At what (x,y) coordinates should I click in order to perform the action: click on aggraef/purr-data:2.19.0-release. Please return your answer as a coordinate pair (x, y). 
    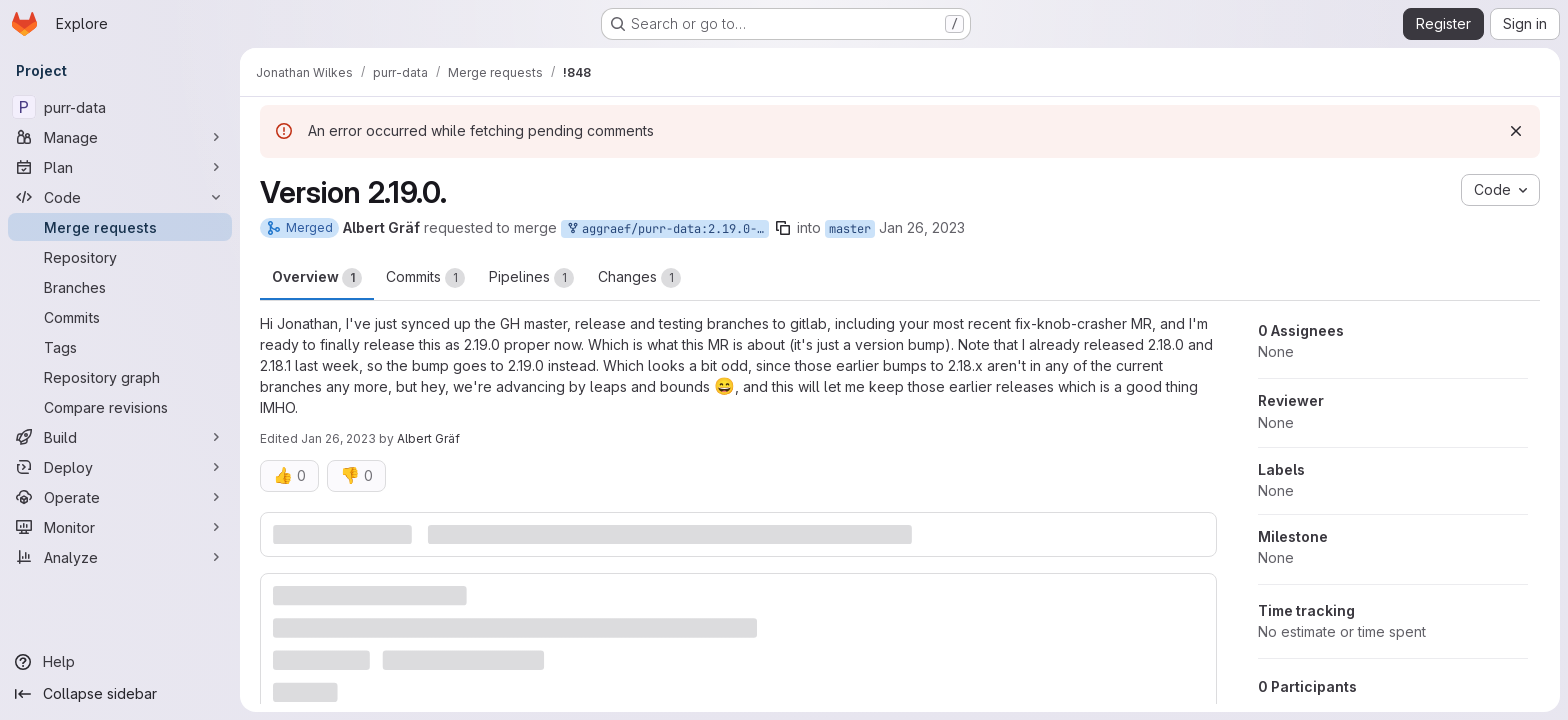
    Looking at the image, I should click on (667, 229).